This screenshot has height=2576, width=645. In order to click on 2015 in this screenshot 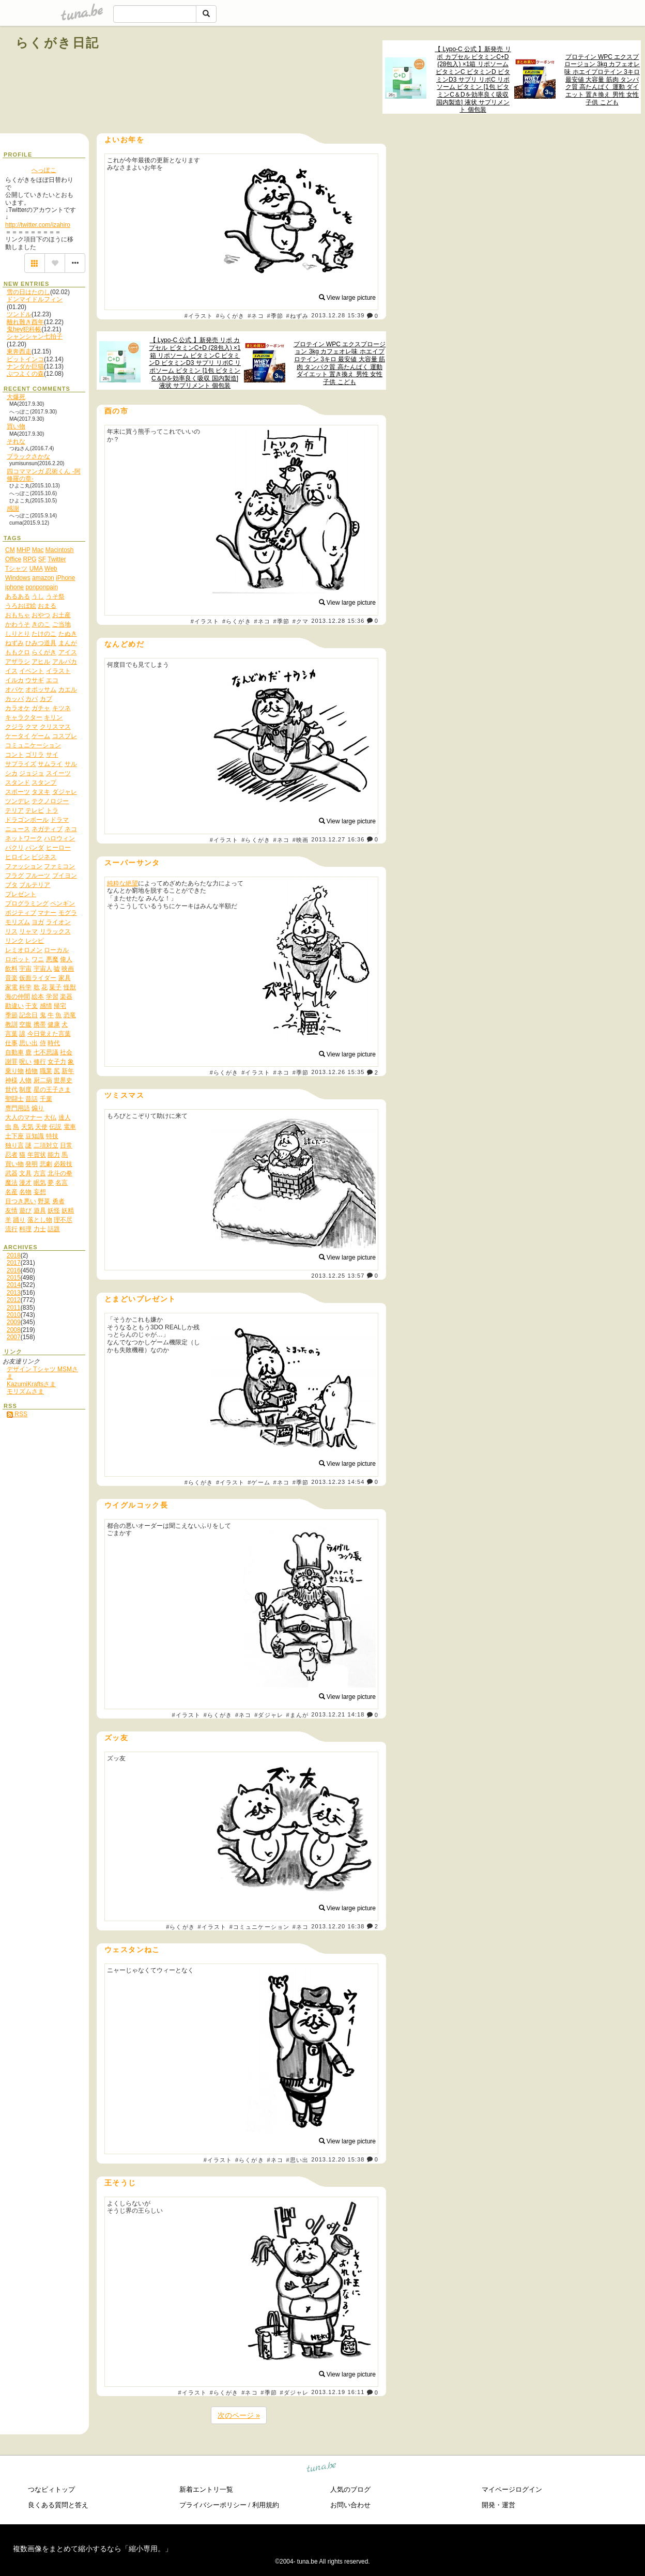, I will do `click(14, 1277)`.